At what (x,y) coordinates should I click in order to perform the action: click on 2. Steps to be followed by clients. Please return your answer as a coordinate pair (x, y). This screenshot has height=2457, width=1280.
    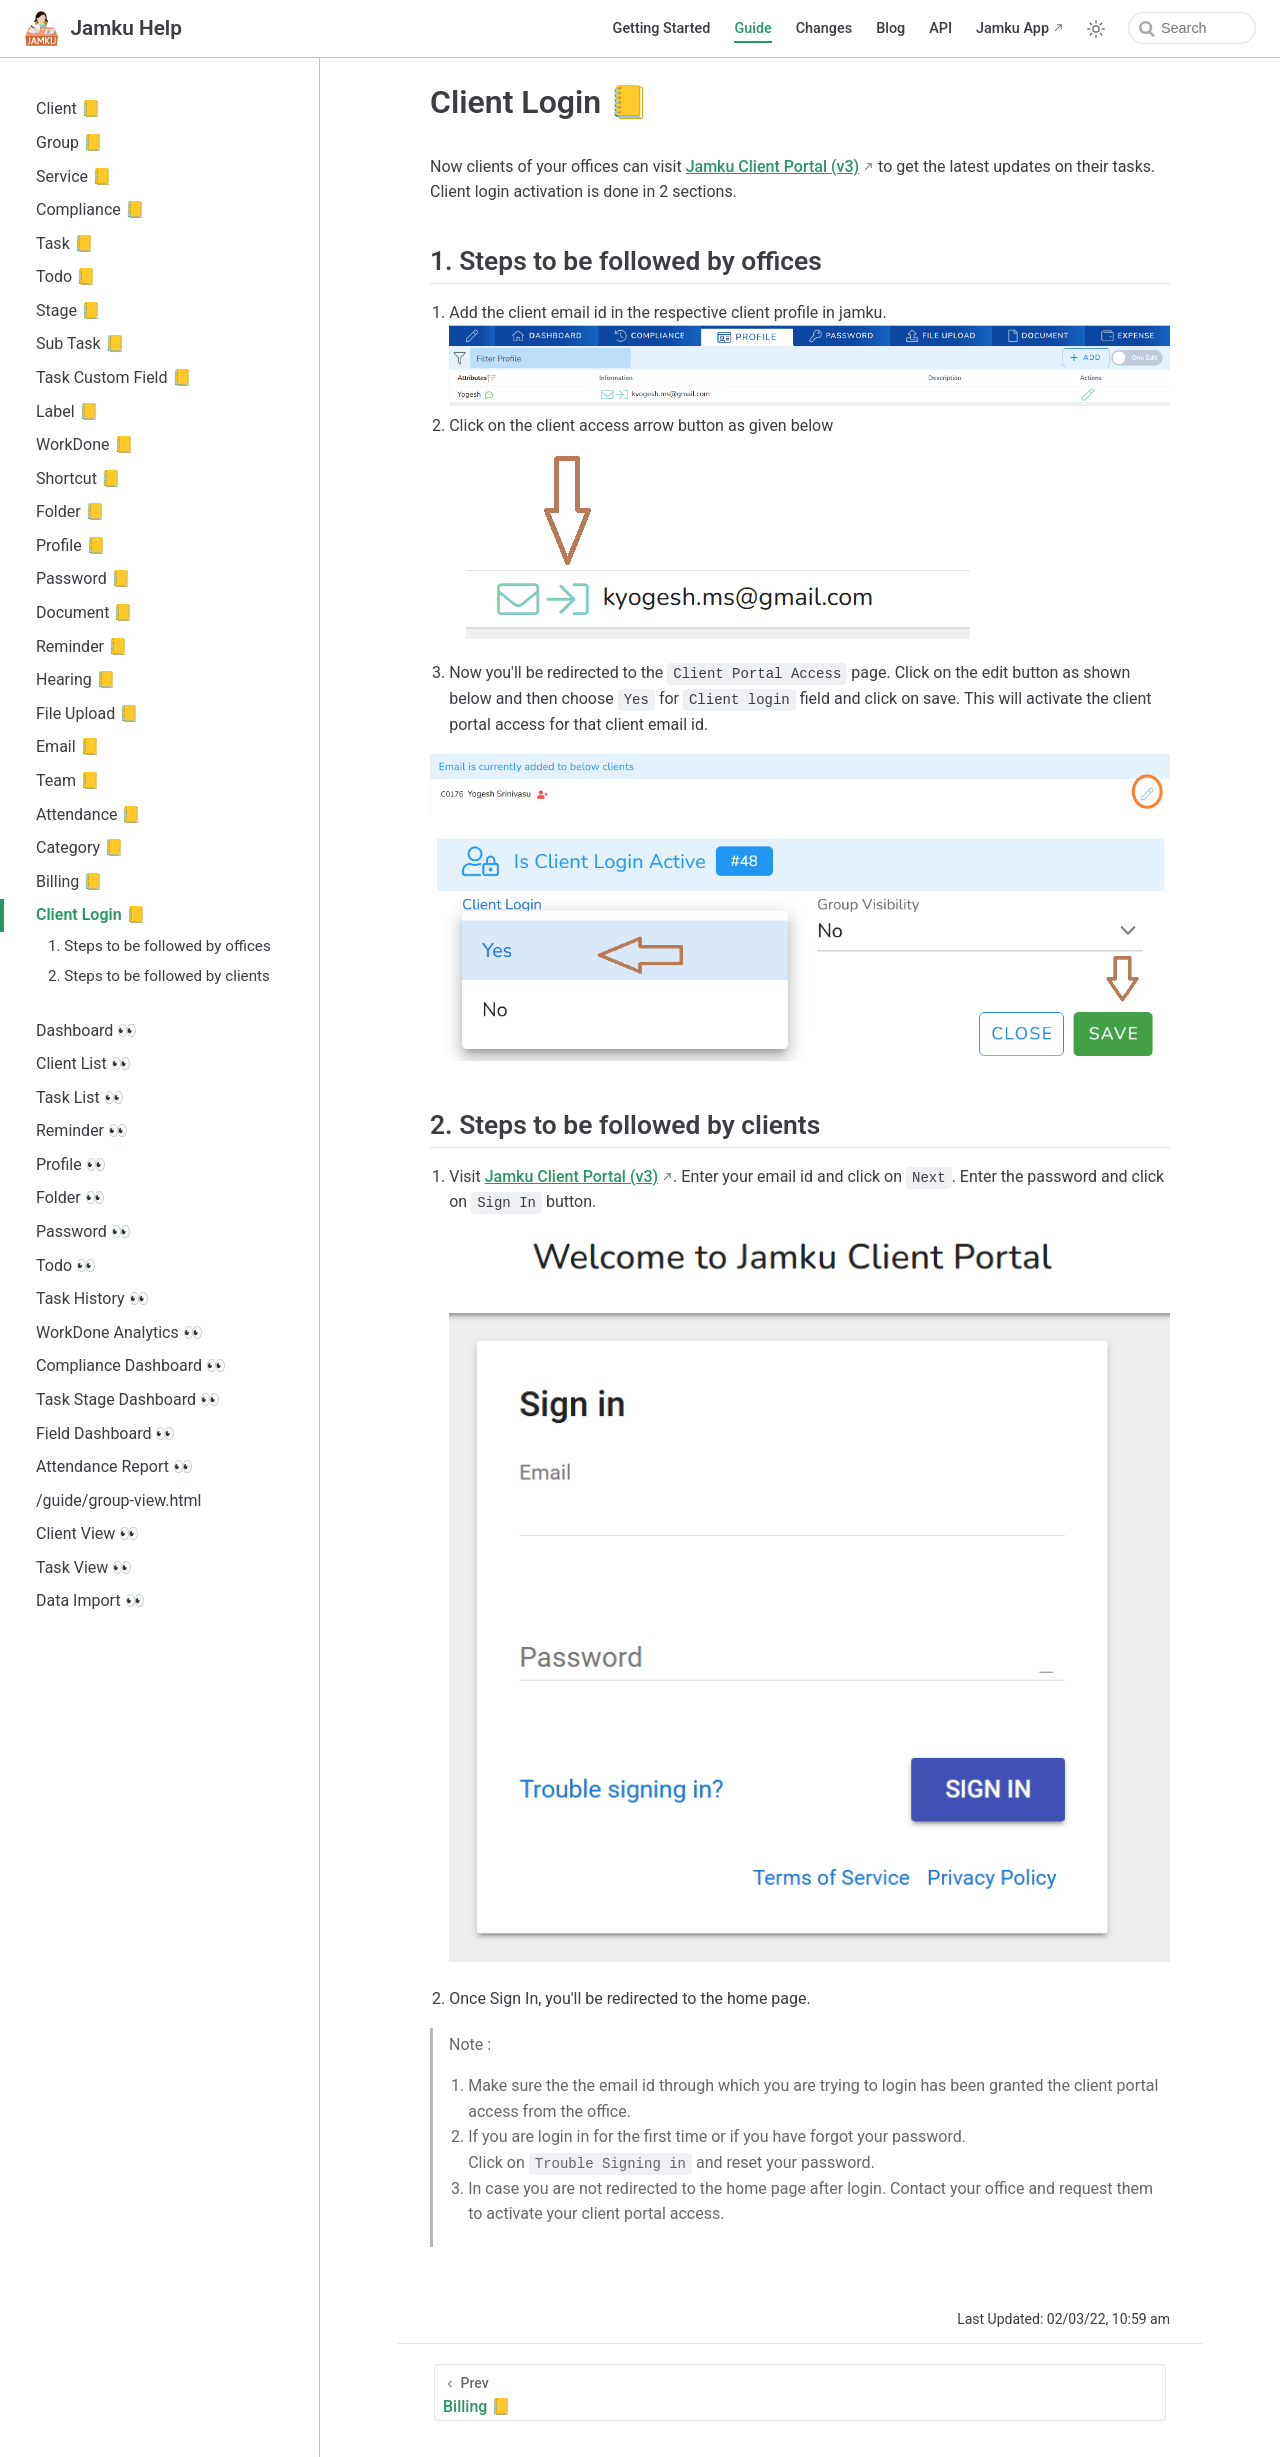
    Looking at the image, I should click on (159, 976).